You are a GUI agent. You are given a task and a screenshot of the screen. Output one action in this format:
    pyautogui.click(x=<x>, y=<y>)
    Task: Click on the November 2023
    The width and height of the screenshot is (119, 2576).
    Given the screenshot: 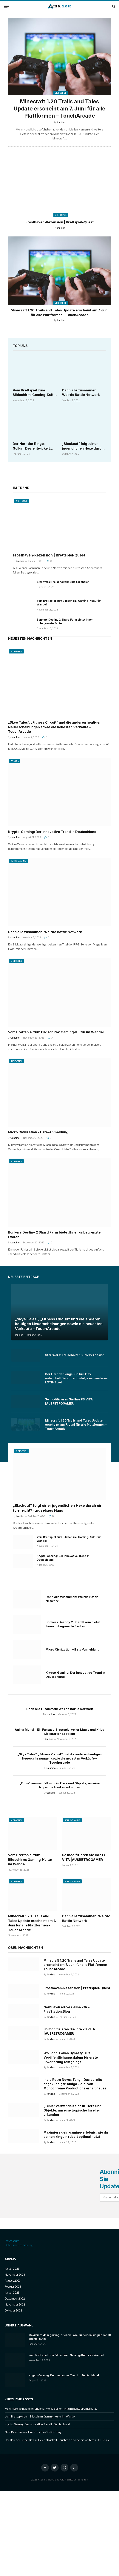 What is the action you would take?
    pyautogui.click(x=15, y=2359)
    